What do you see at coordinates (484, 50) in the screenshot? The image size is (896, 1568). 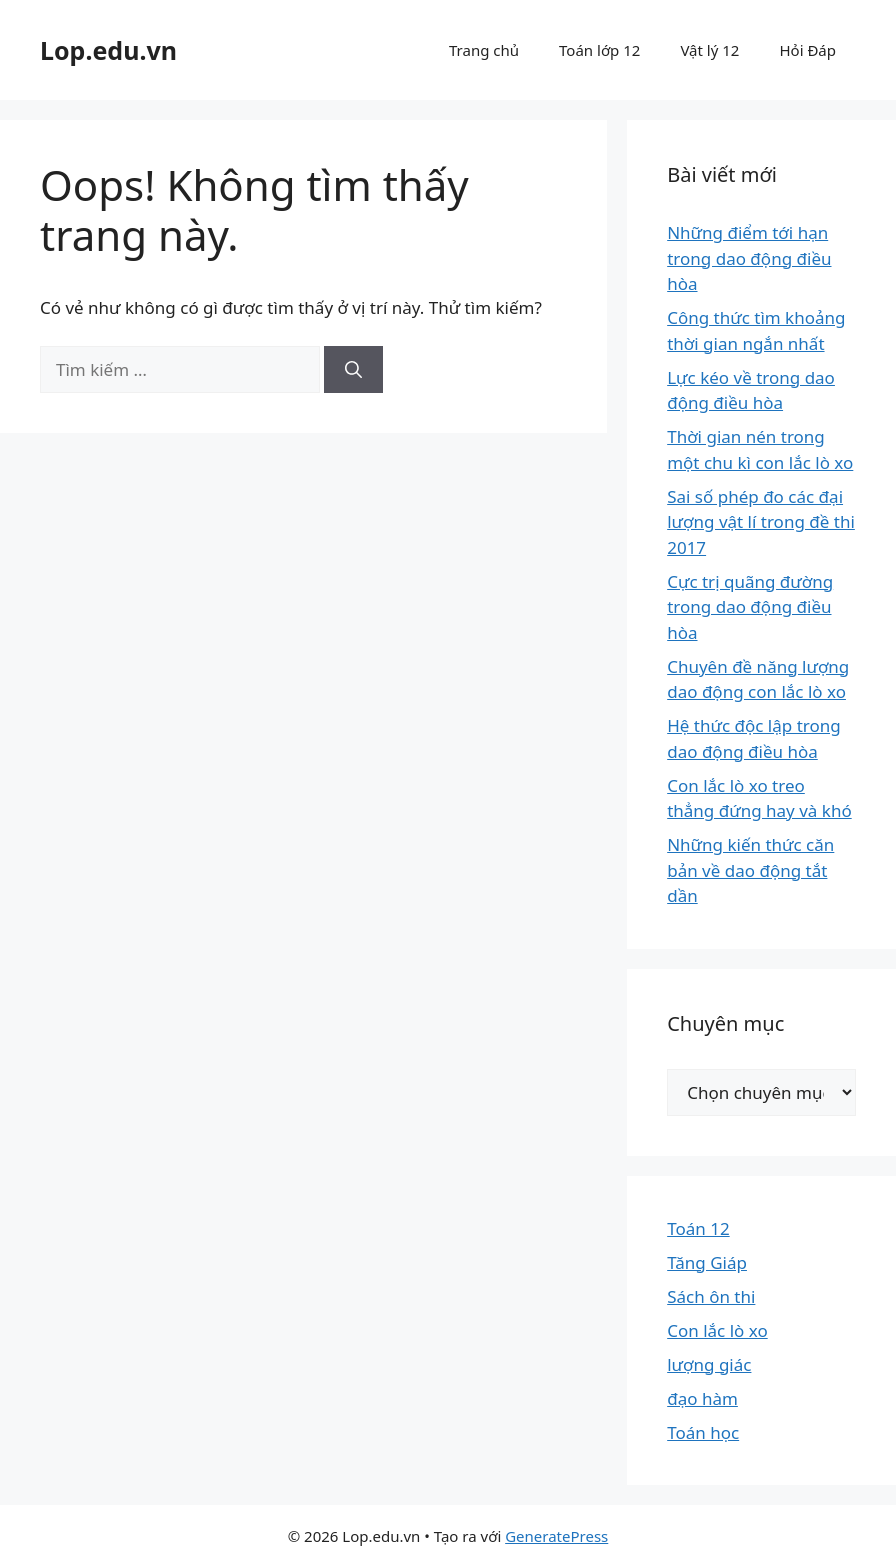 I see `Trang chủ` at bounding box center [484, 50].